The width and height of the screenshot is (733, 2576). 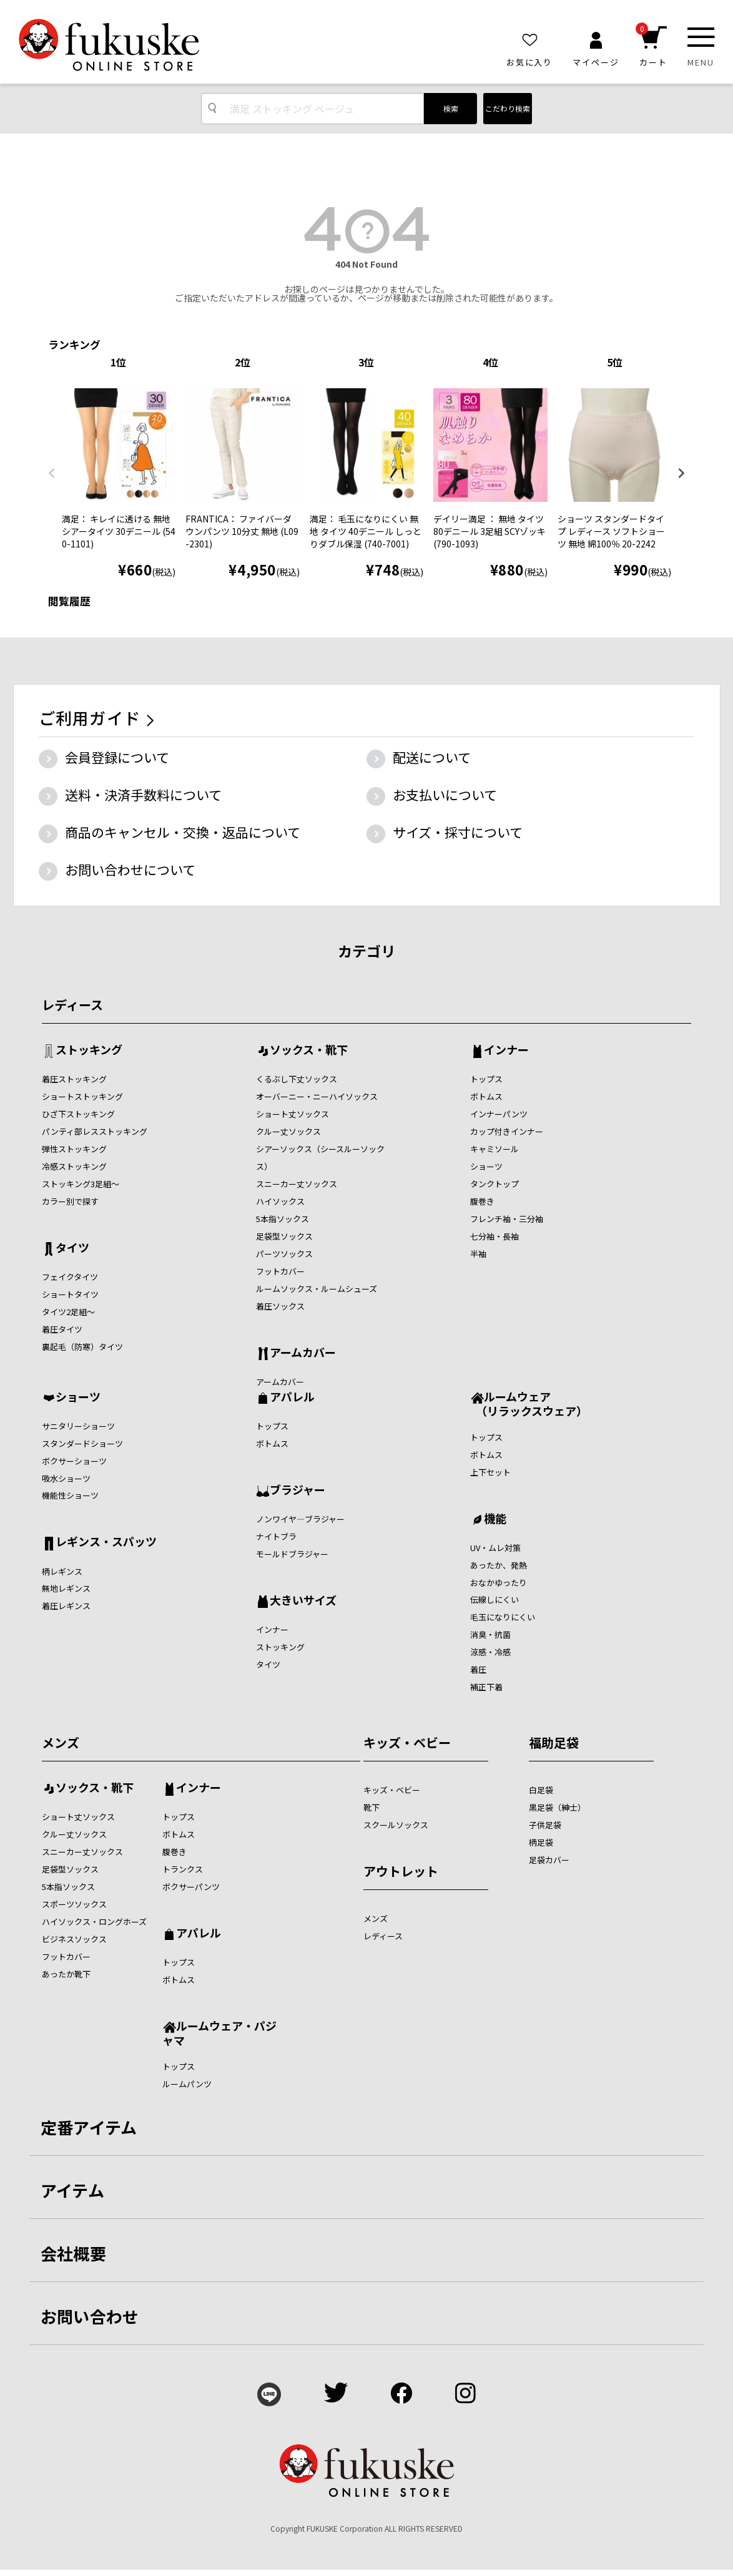 I want to click on 会員登録について, so click(x=117, y=757).